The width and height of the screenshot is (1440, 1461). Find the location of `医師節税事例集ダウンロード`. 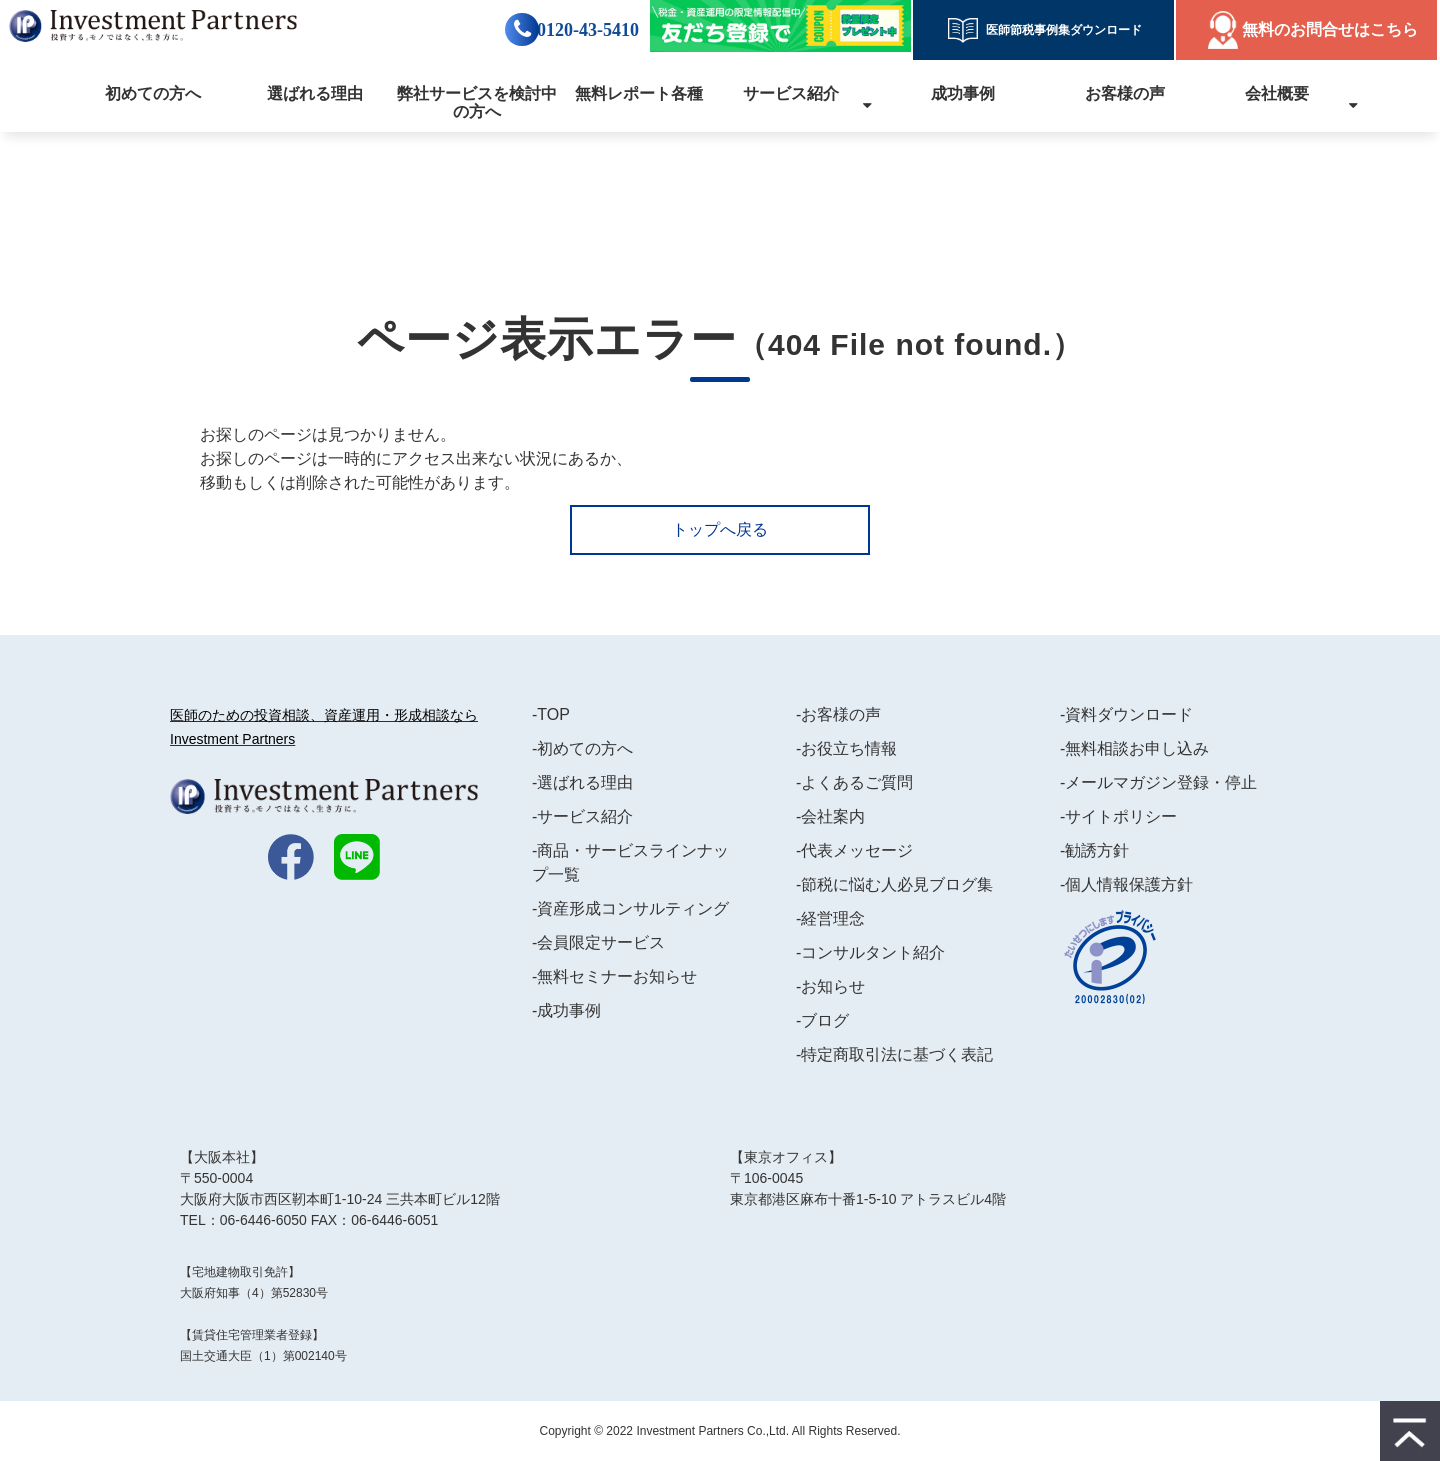

医師節税事例集ダウンロード is located at coordinates (1058, 30).